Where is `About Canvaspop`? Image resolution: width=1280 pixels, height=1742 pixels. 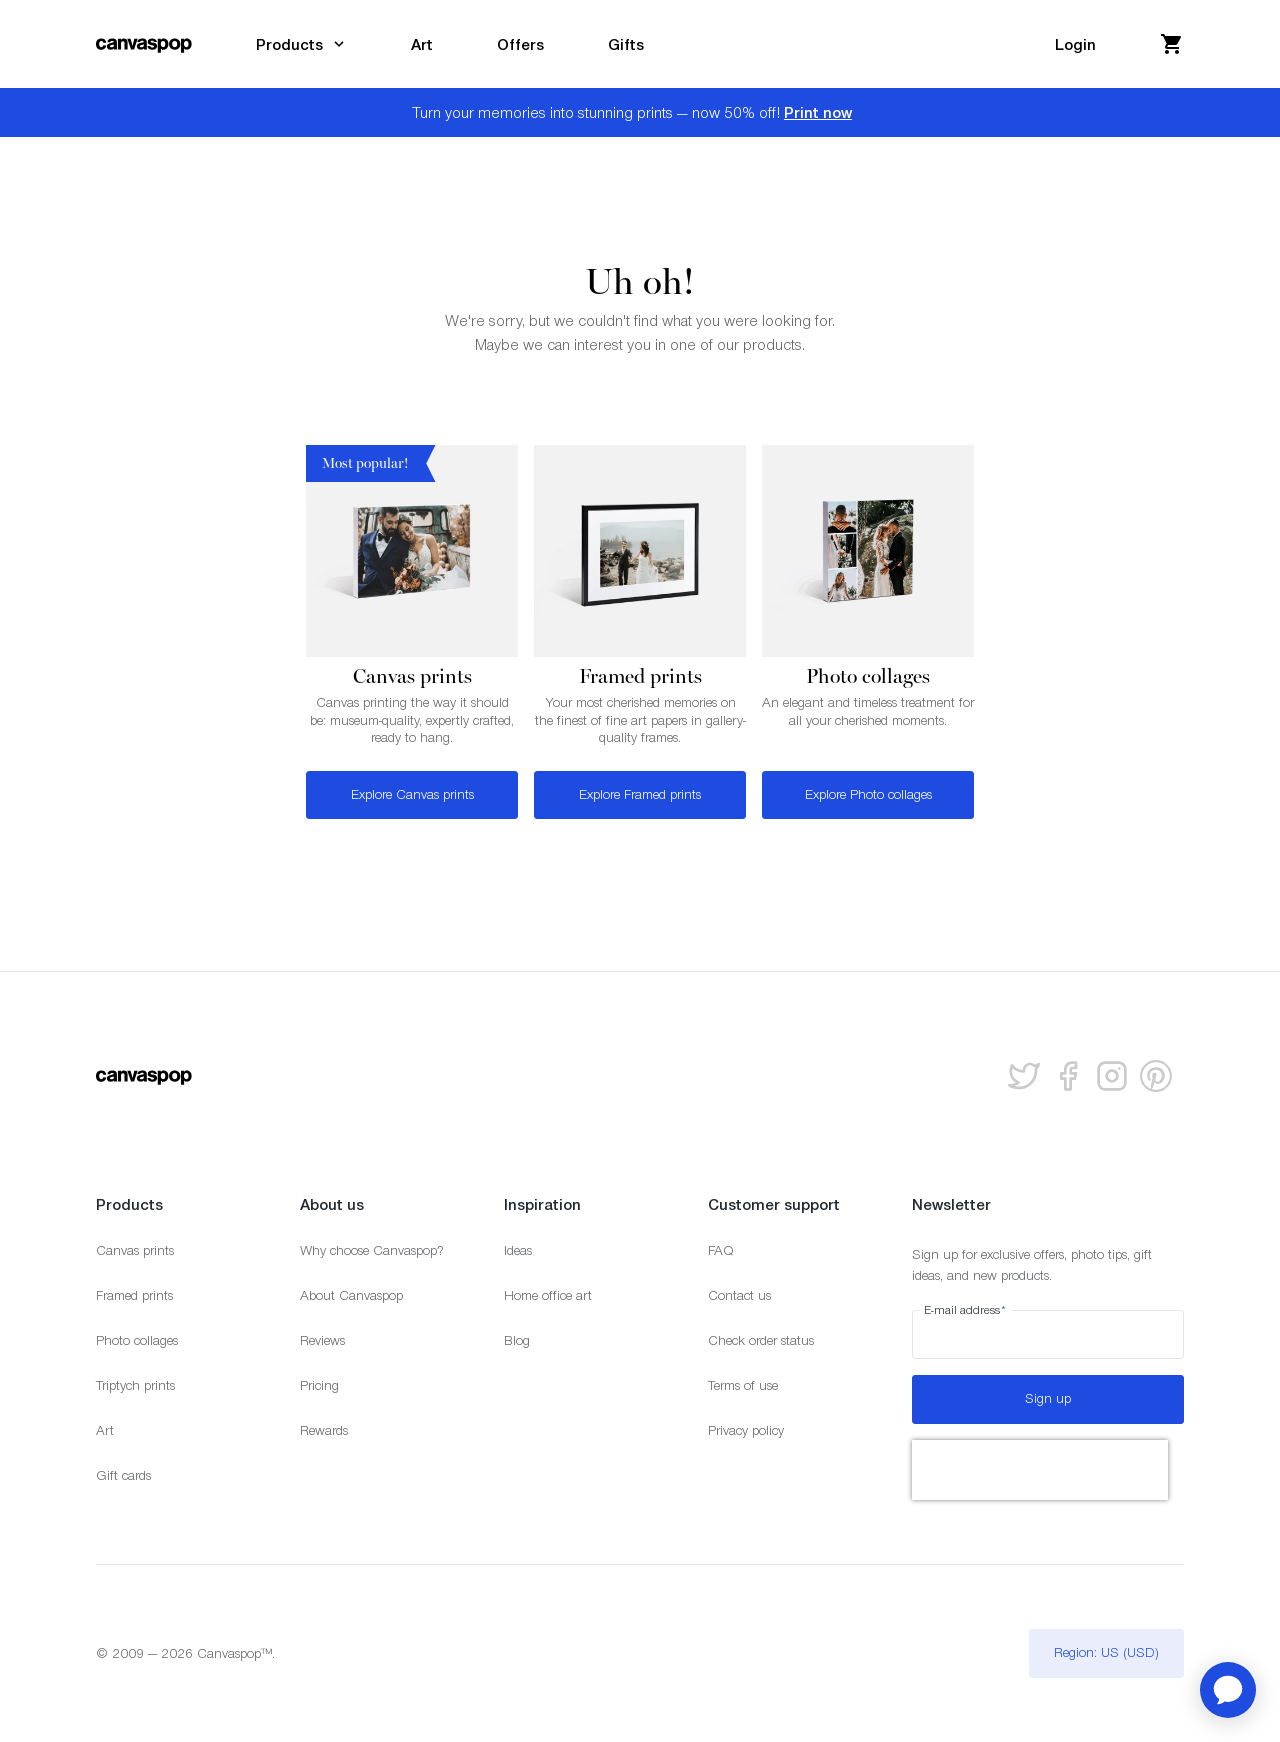
About Canvaspop is located at coordinates (351, 1295).